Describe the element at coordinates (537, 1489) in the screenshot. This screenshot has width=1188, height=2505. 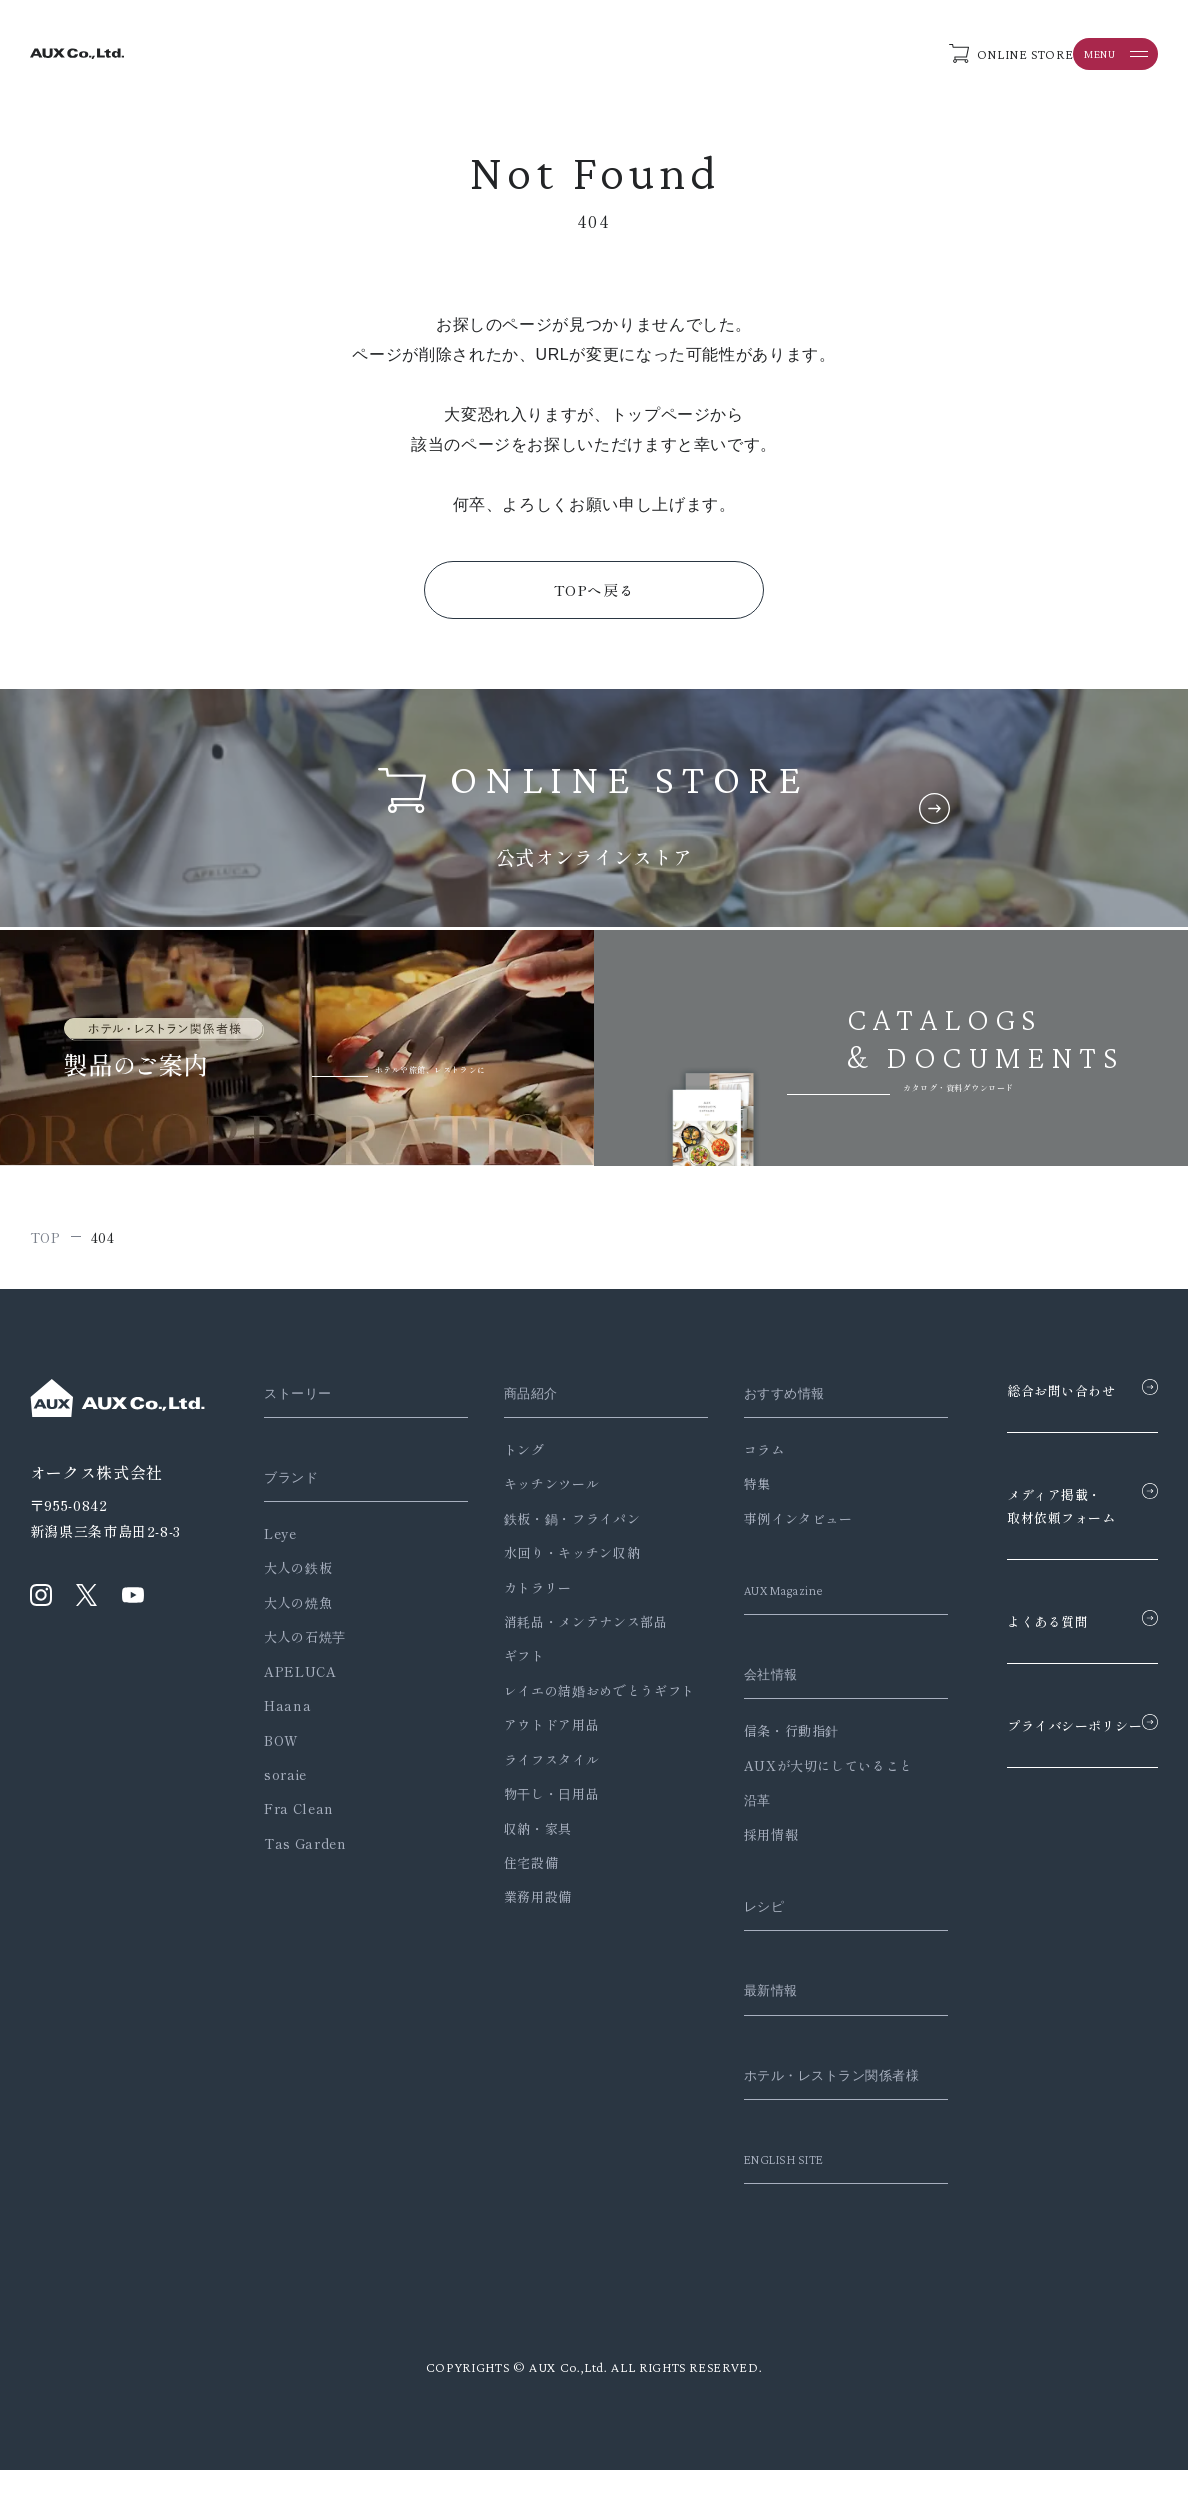
I see `キッチンツール` at that location.